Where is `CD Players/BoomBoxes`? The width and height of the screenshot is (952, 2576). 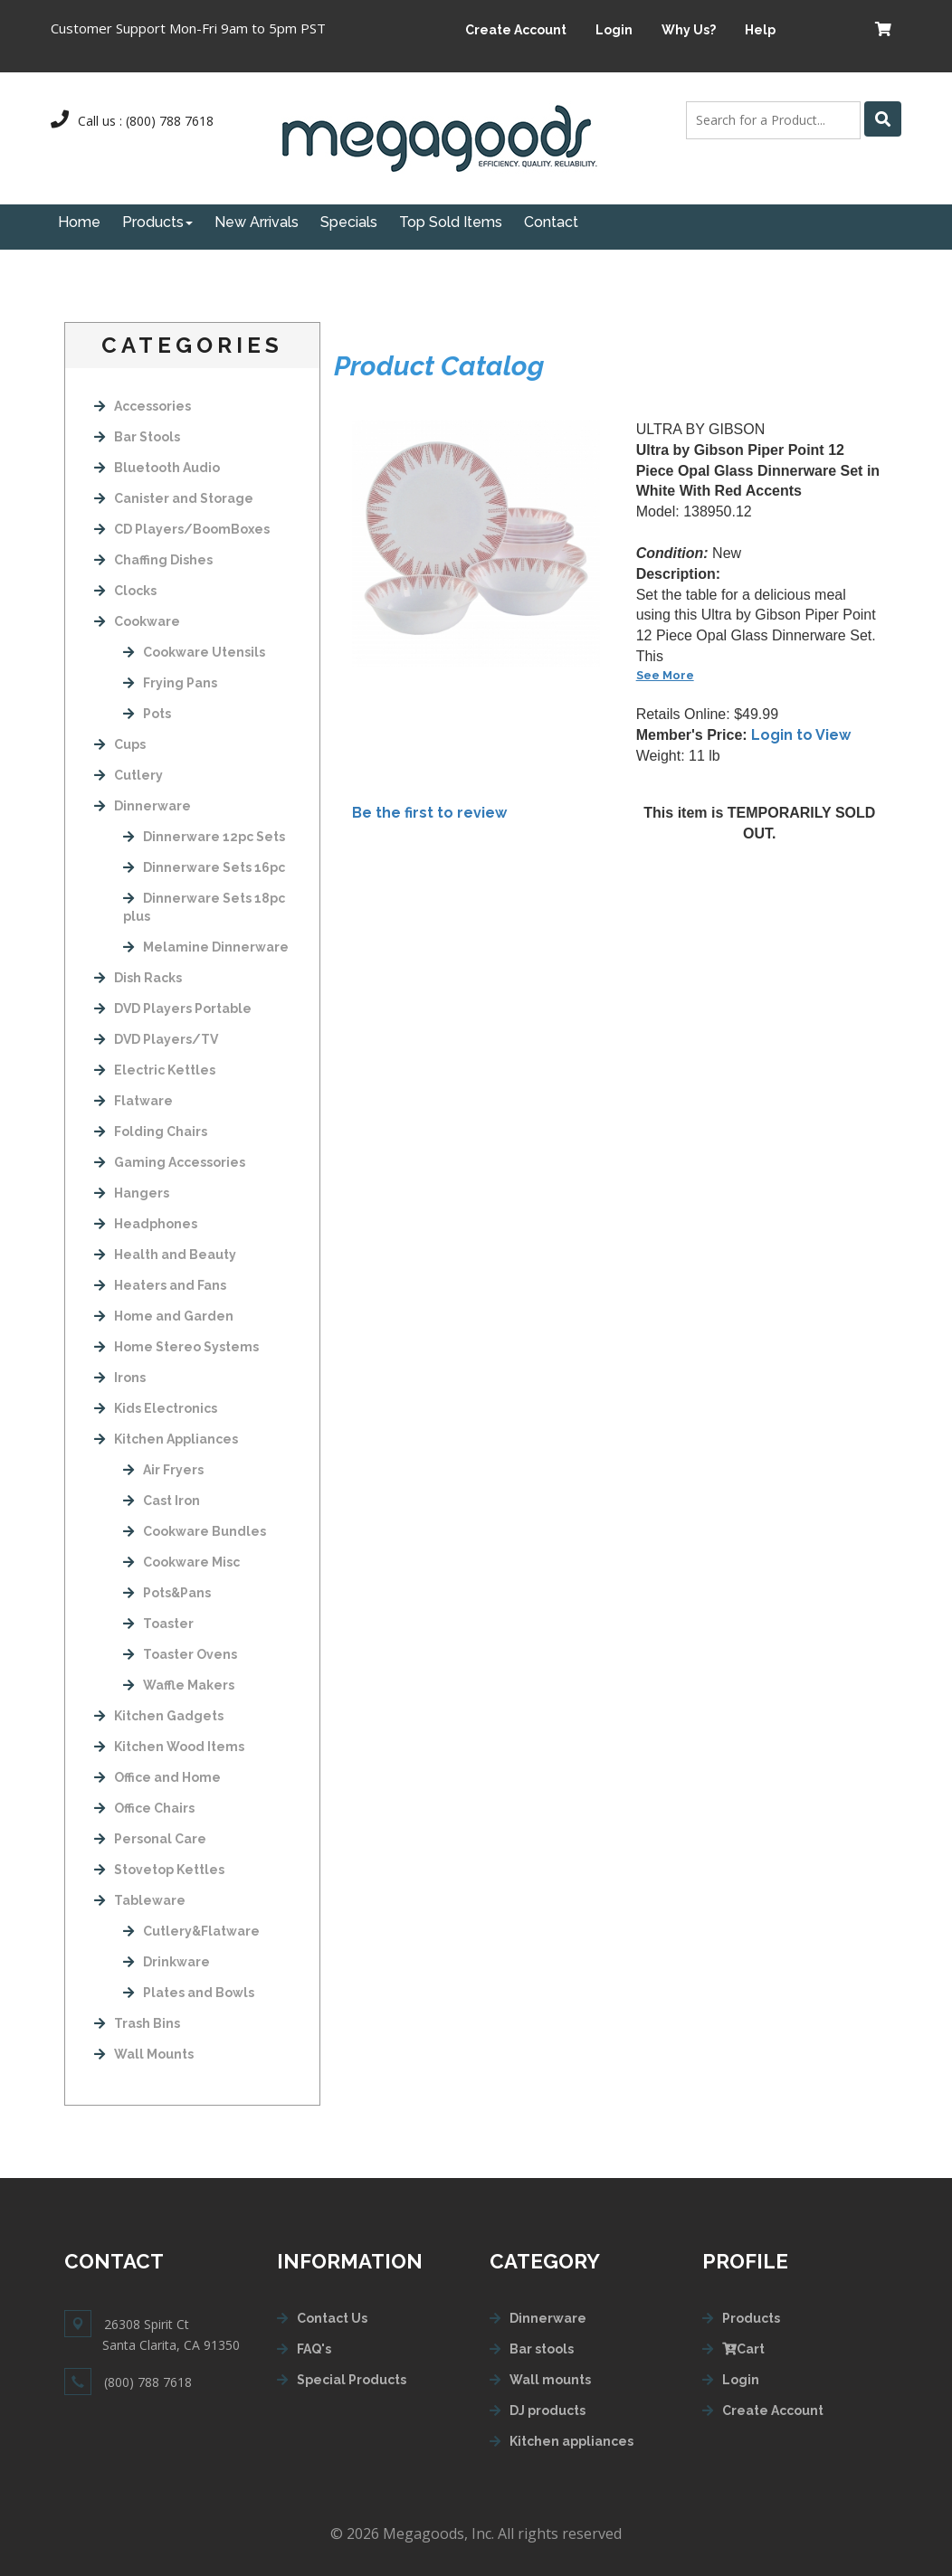
CD Players/BoomBoxes is located at coordinates (182, 529).